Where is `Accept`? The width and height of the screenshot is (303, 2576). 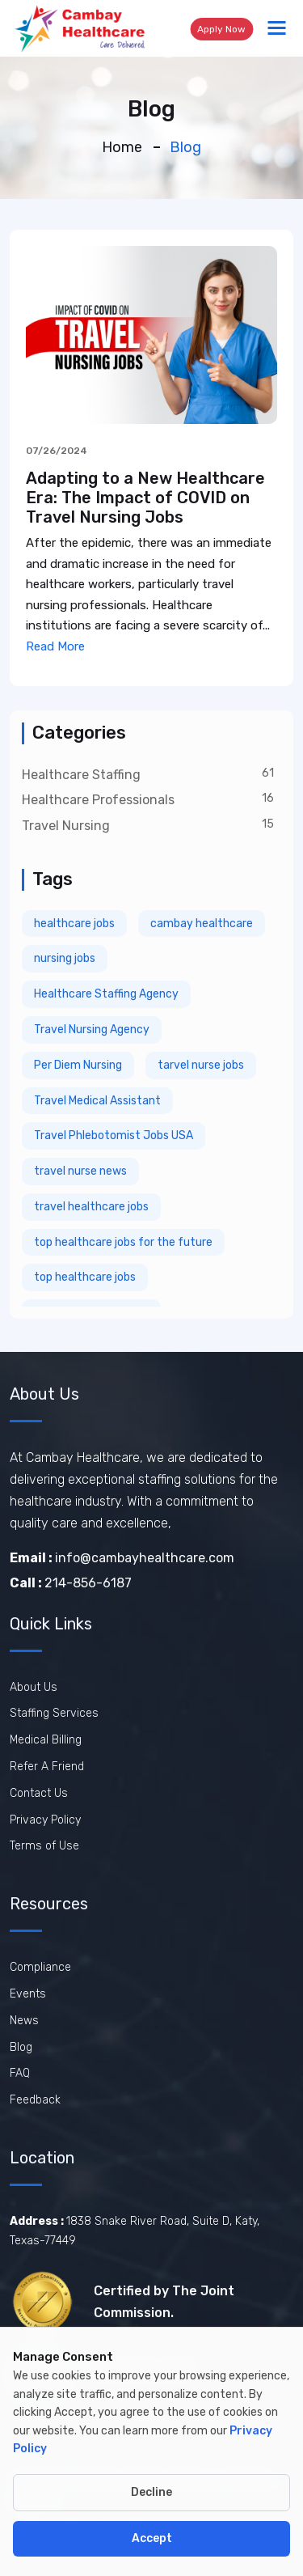
Accept is located at coordinates (152, 2538).